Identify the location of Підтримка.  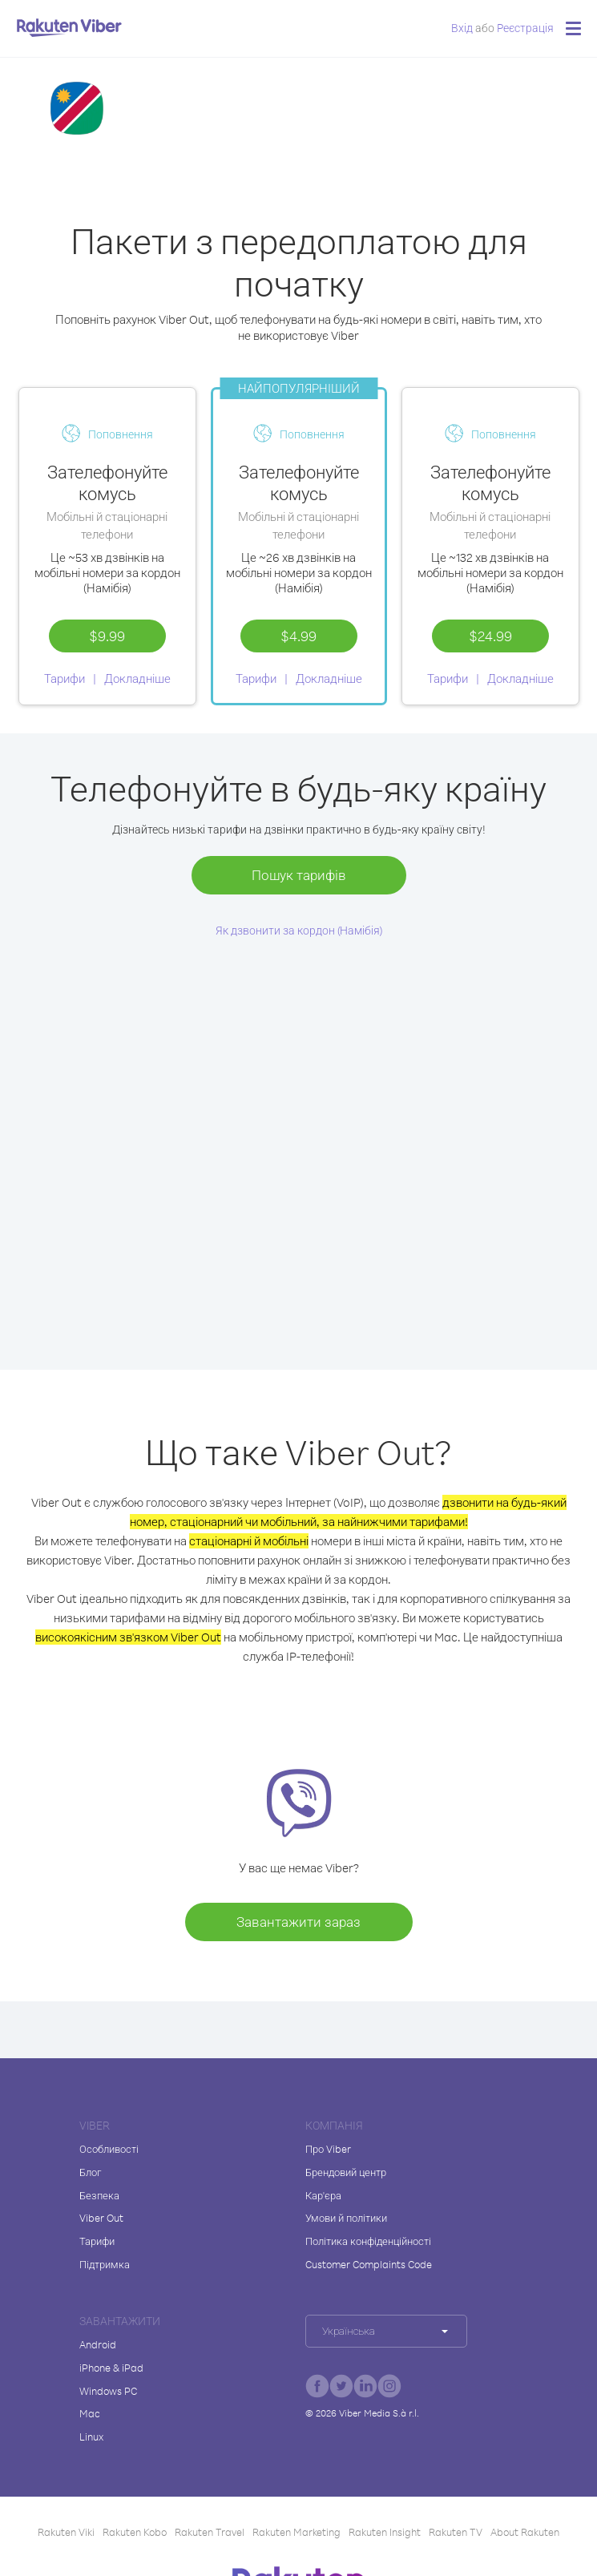
(104, 2264).